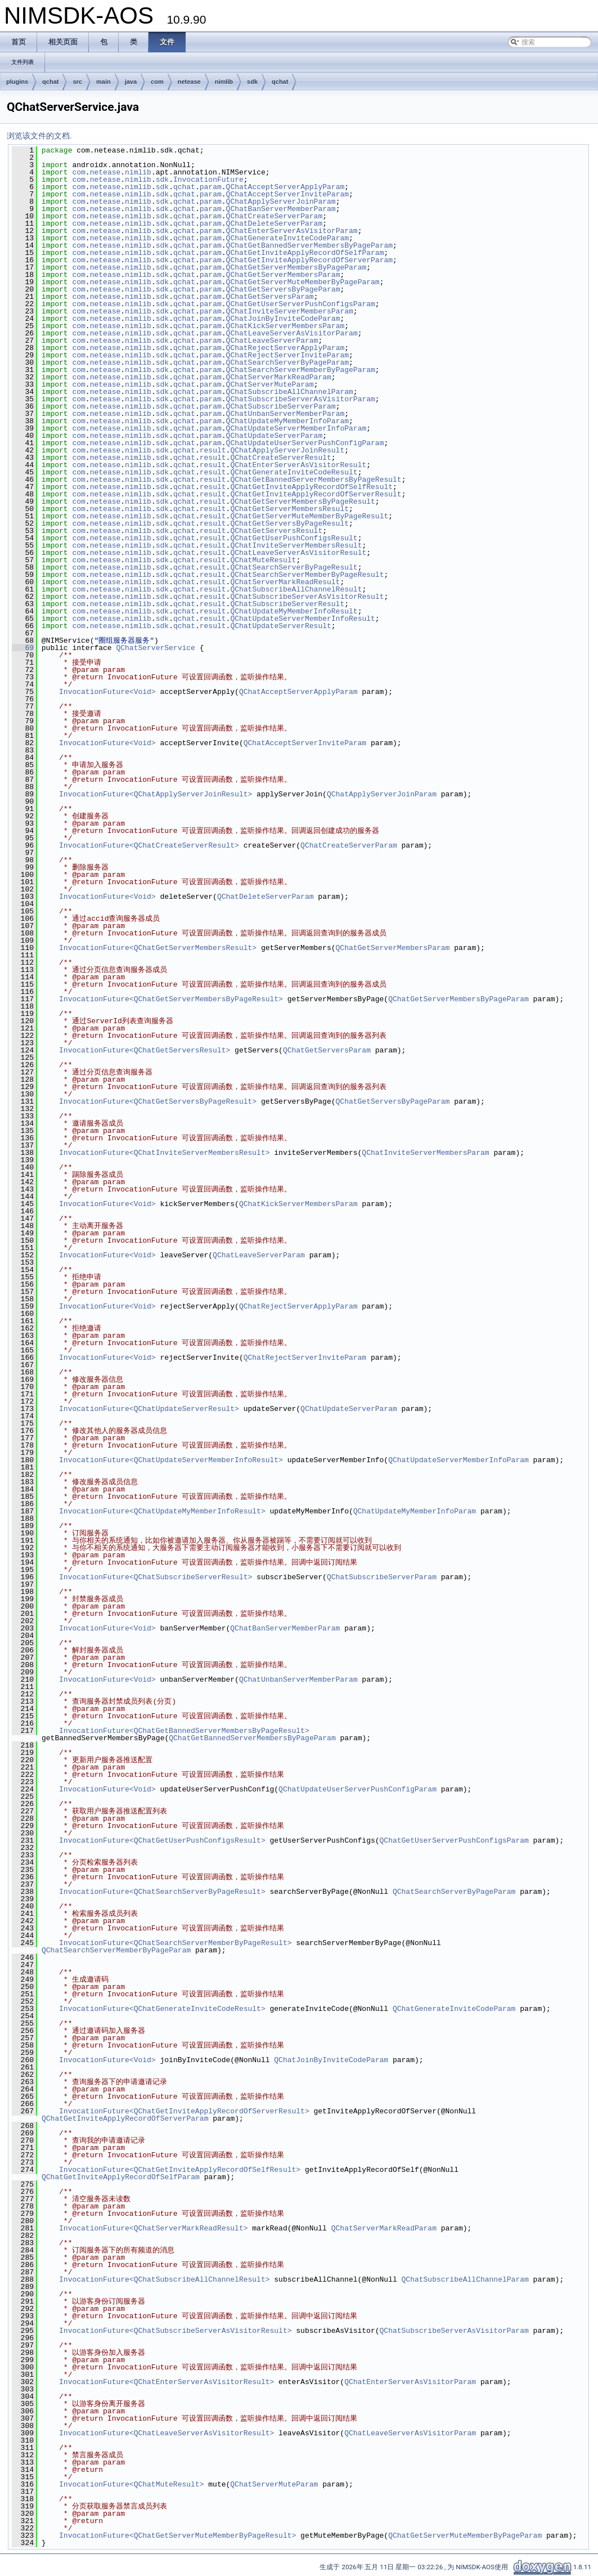 The height and width of the screenshot is (2576, 598). I want to click on QChatLeaveServerAsVisitorResult, so click(298, 553).